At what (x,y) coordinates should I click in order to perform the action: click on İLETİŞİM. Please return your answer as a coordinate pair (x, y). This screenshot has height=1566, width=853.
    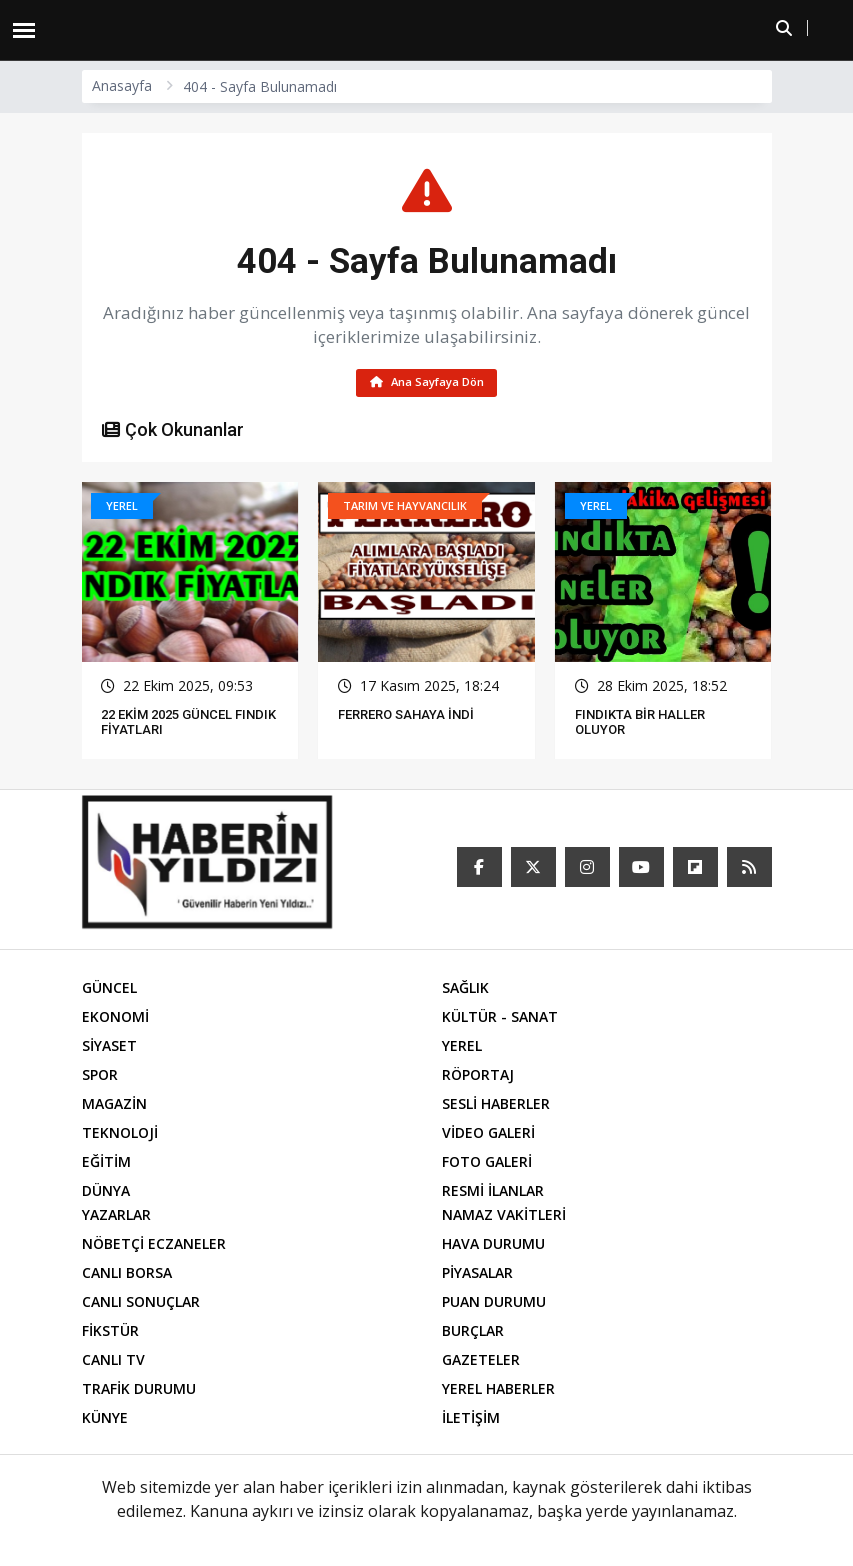
    Looking at the image, I should click on (471, 1420).